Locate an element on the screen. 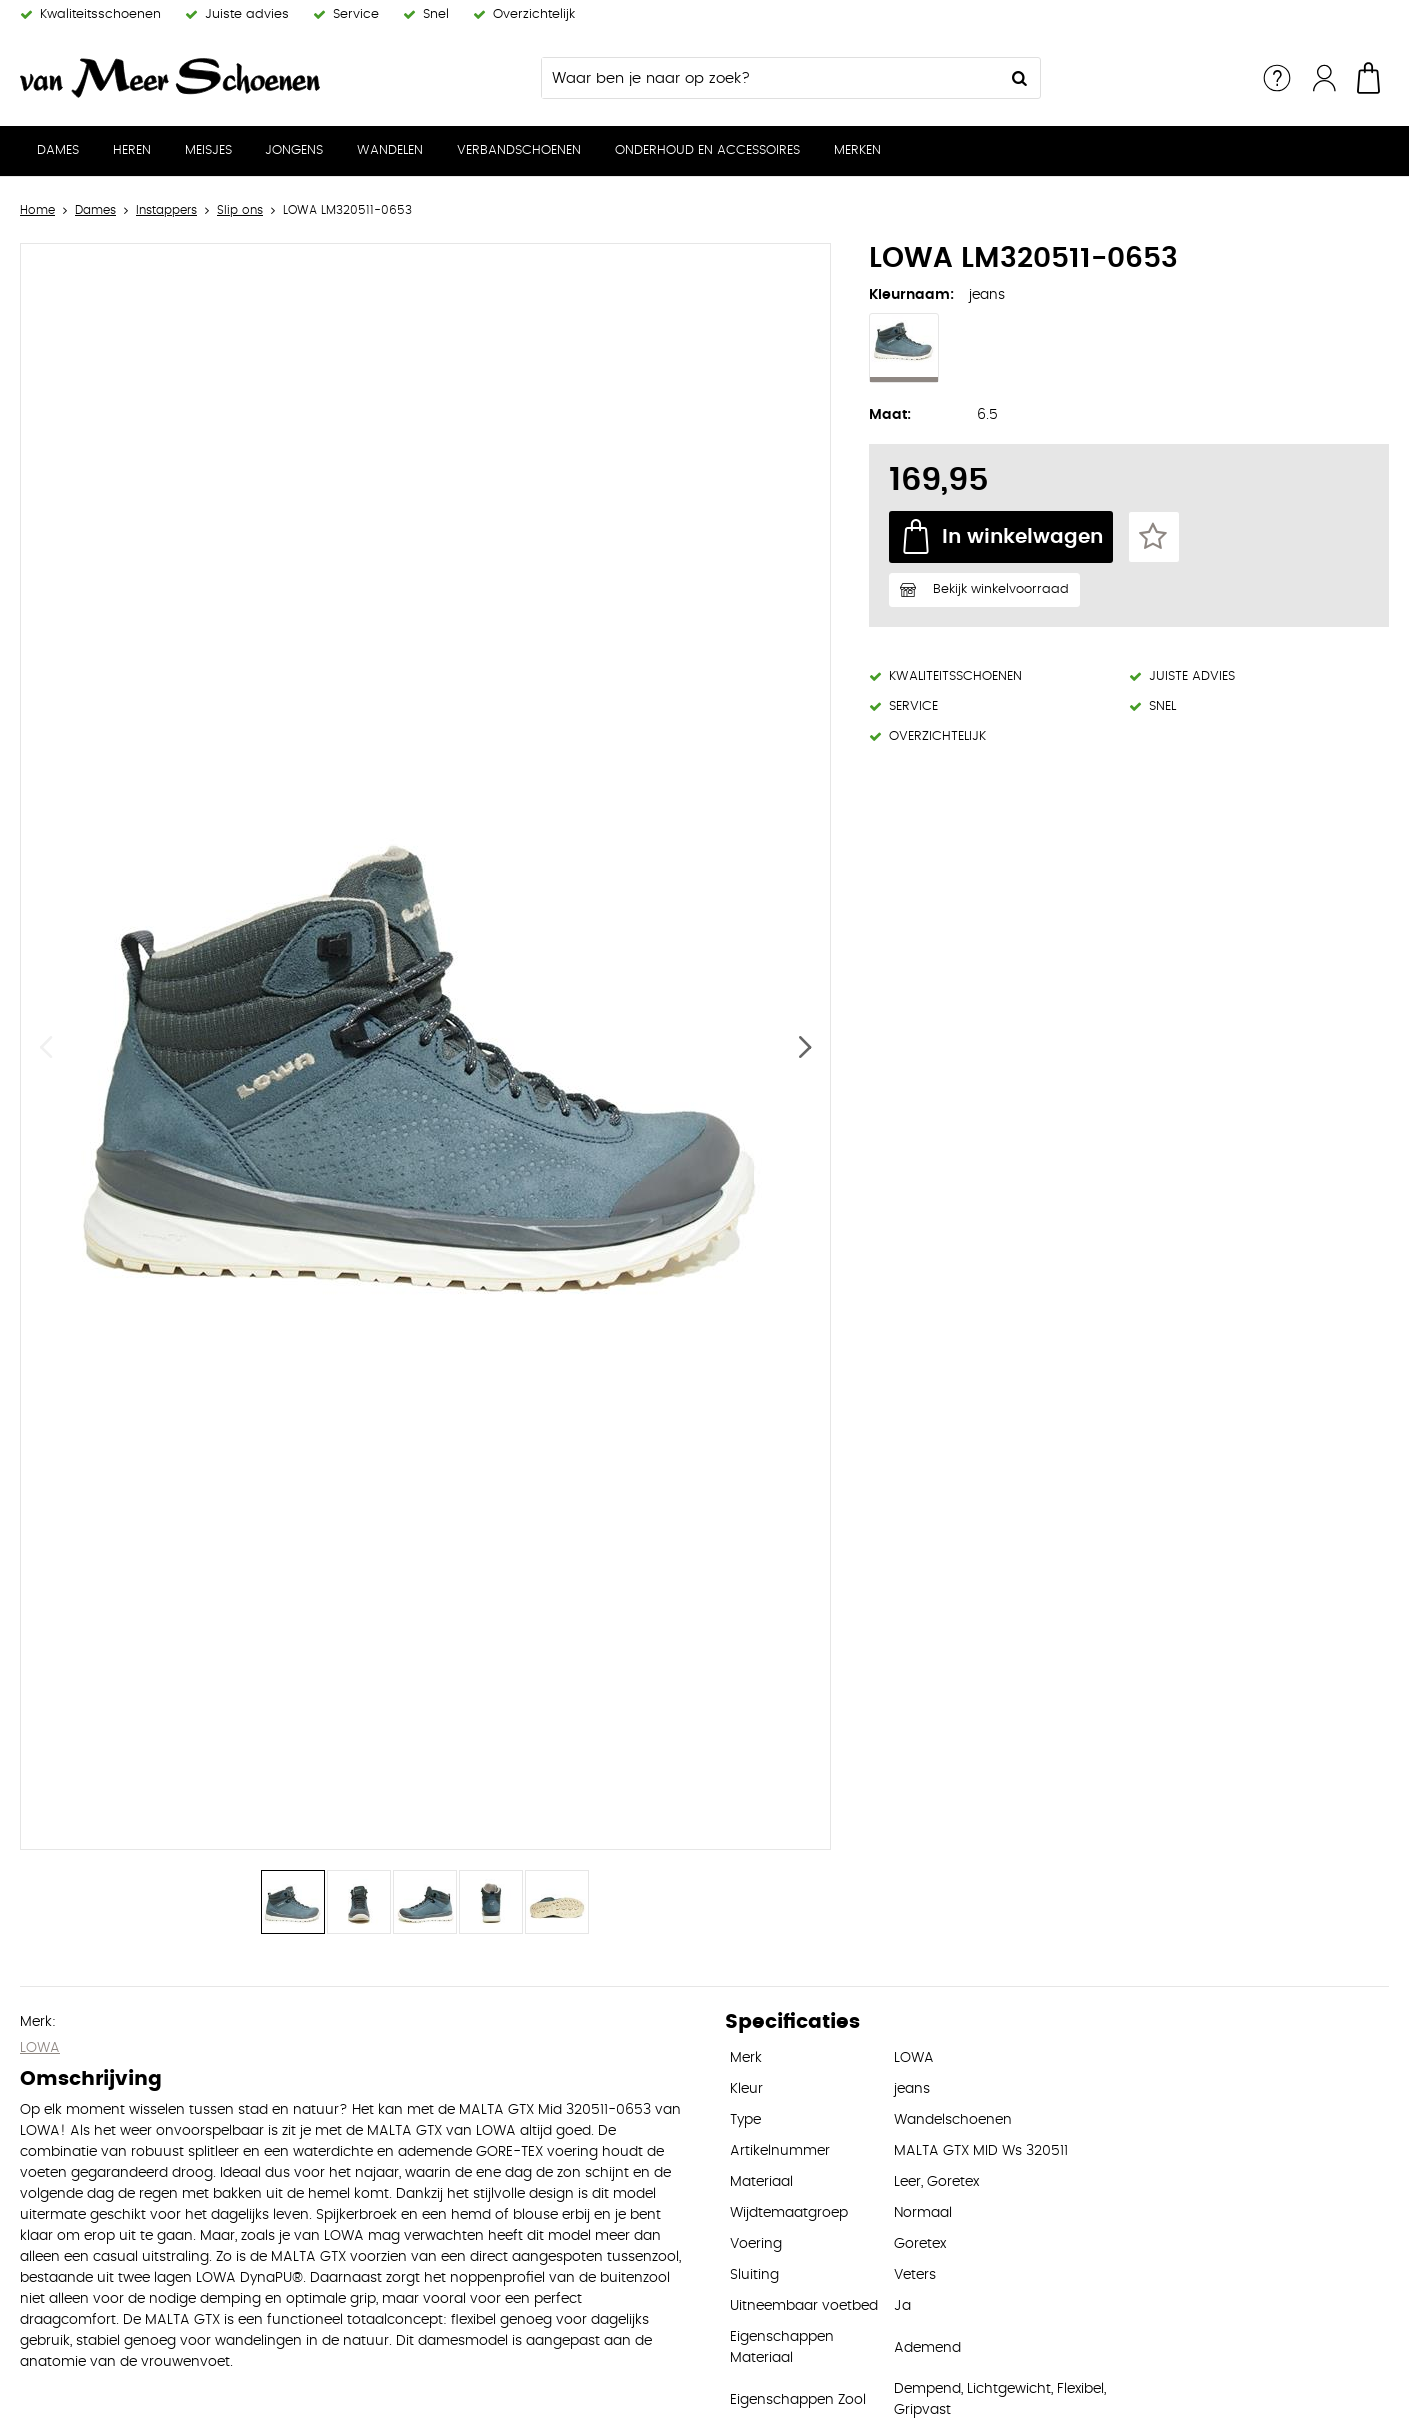 The image size is (1409, 2419). Bekijk winkelvoorraad is located at coordinates (1001, 589).